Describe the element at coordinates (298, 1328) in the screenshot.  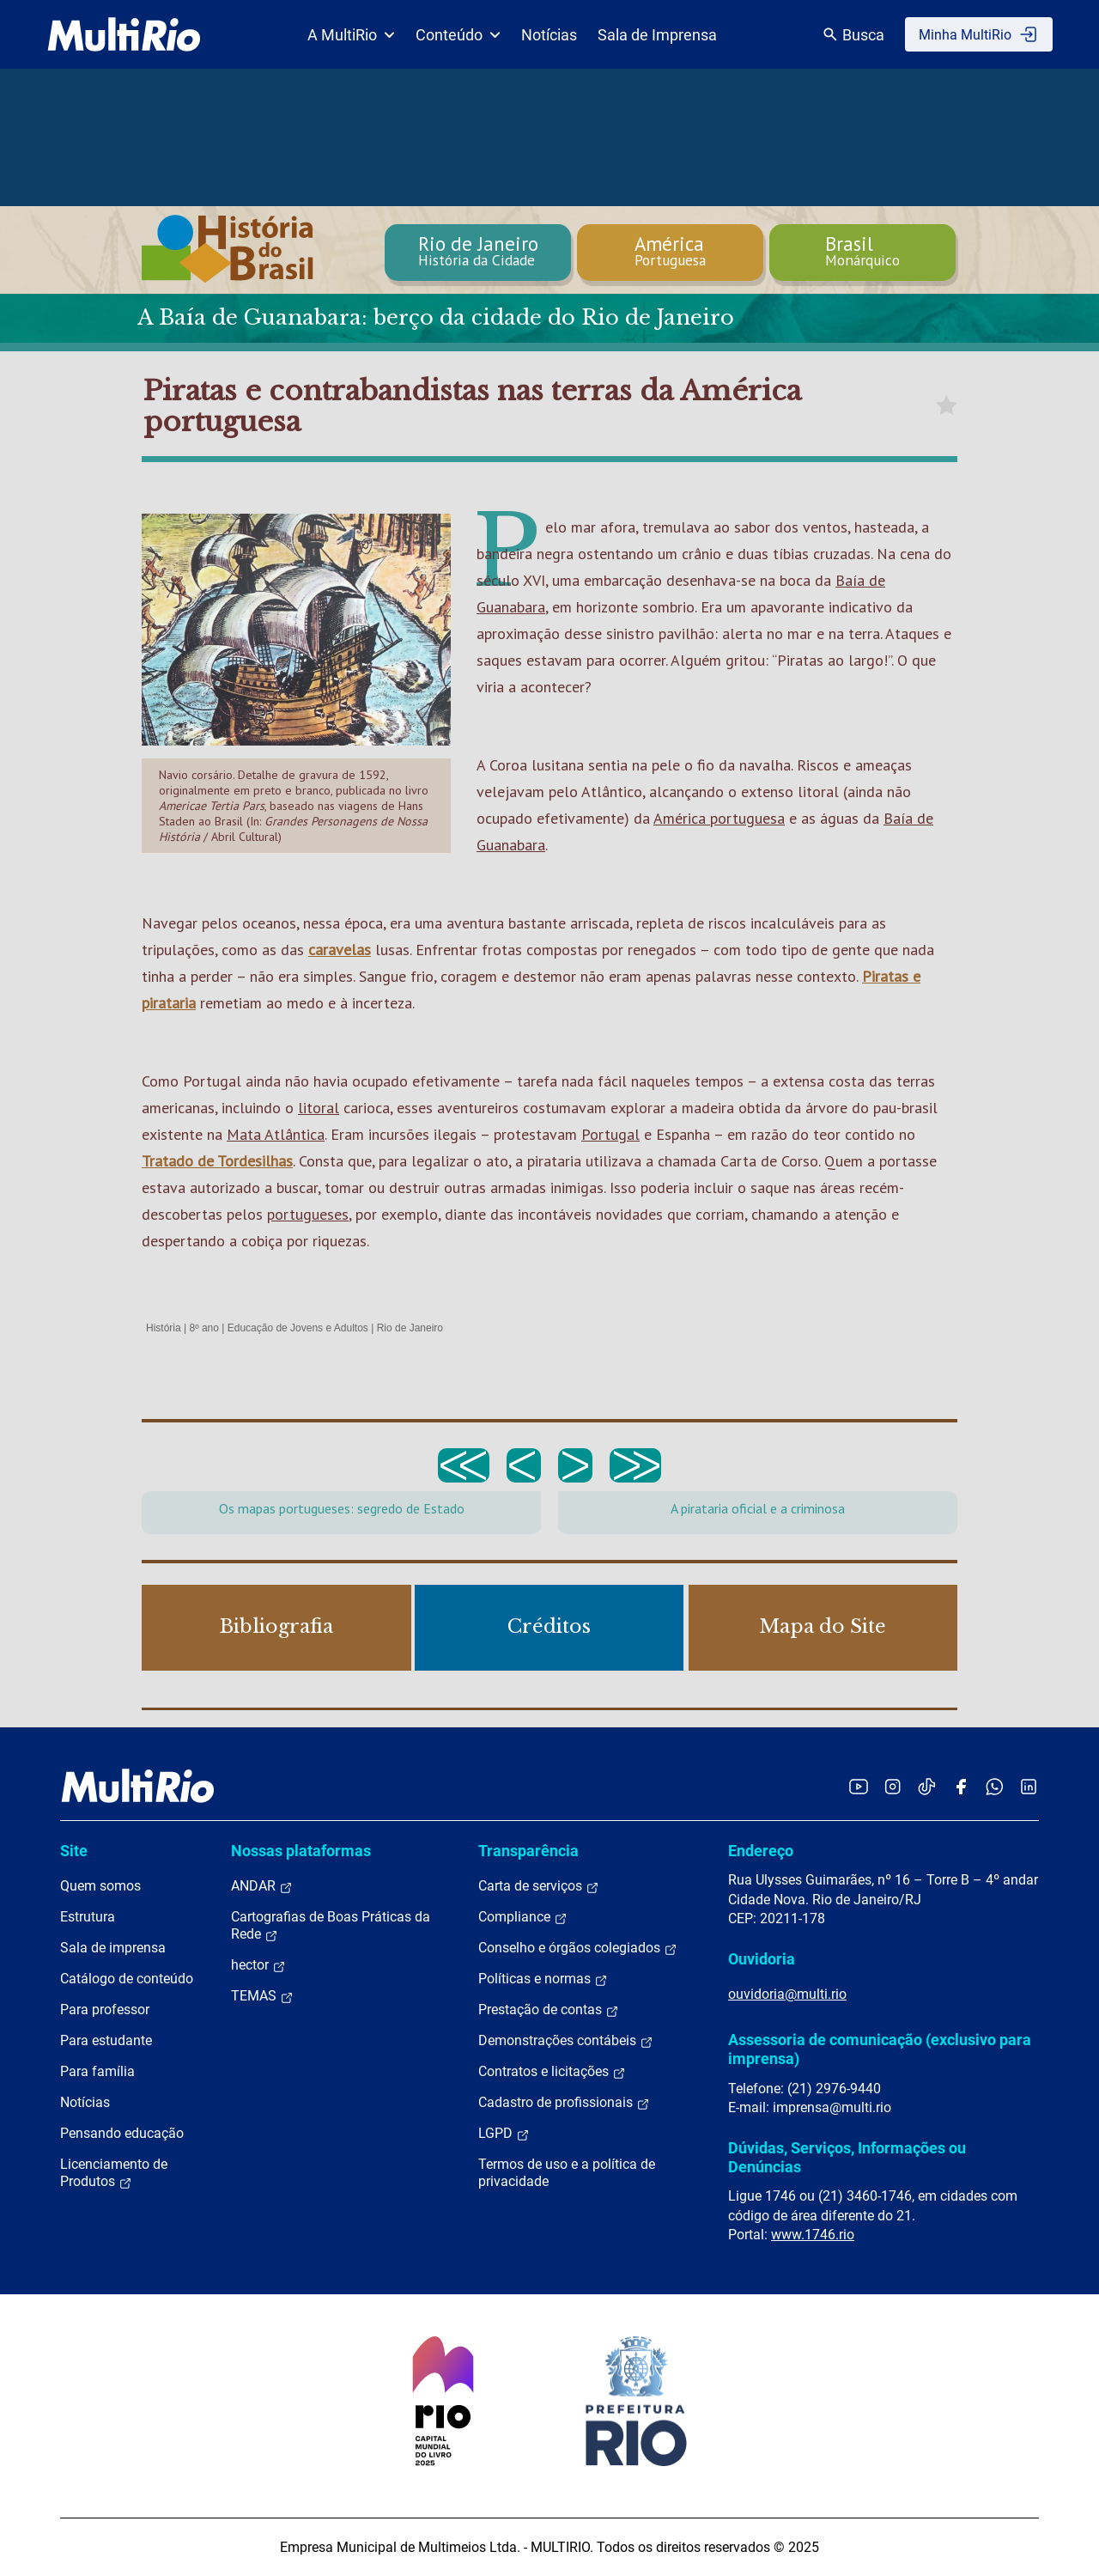
I see `Educação de Jovens e Adultos` at that location.